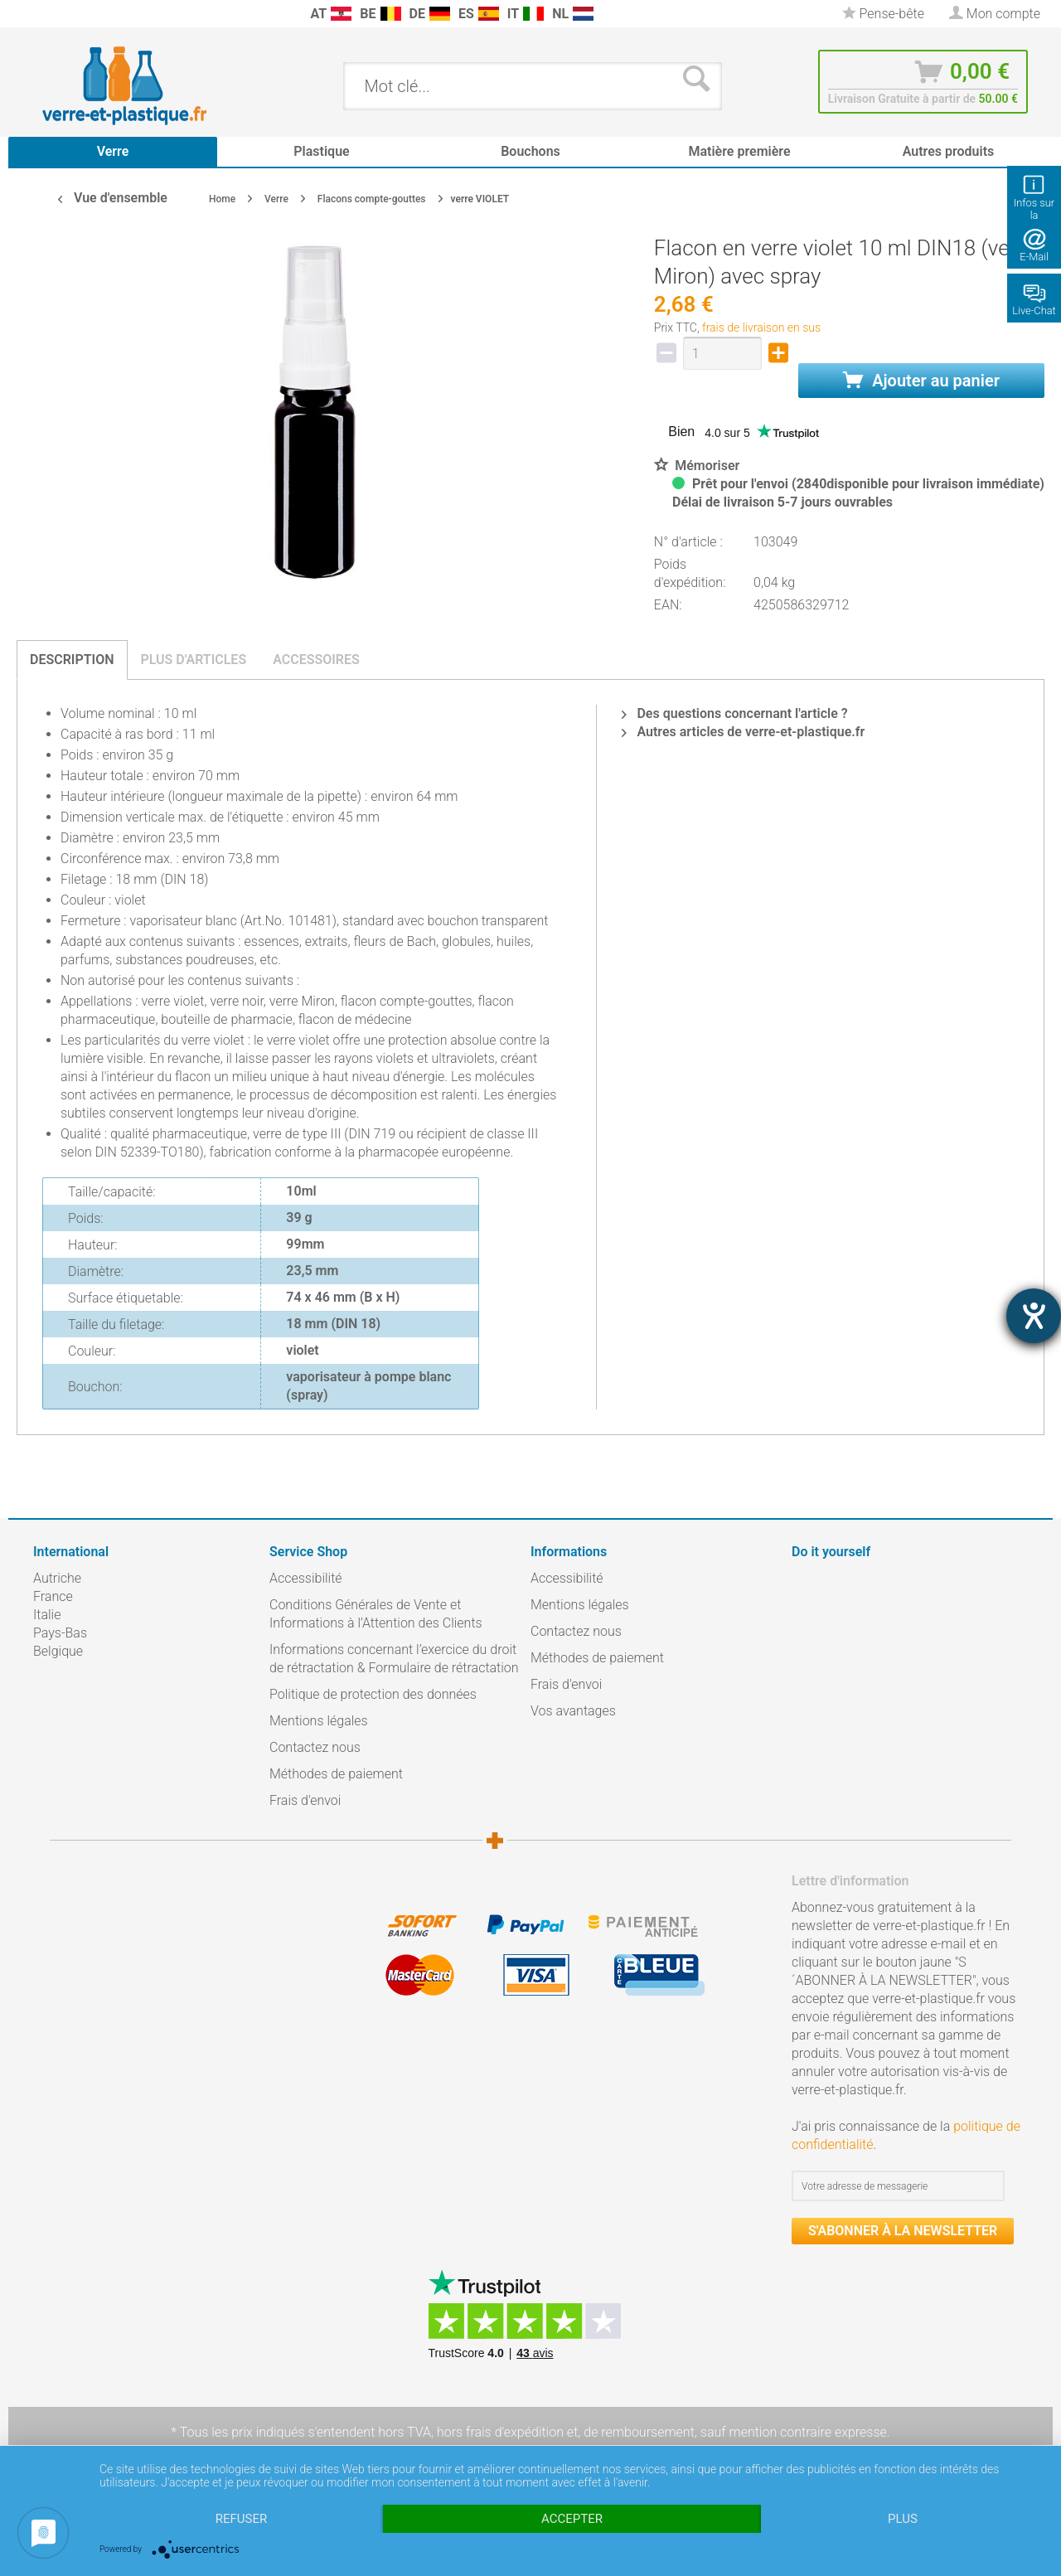 The width and height of the screenshot is (1061, 2576). Describe the element at coordinates (58, 1651) in the screenshot. I see `Belgique` at that location.